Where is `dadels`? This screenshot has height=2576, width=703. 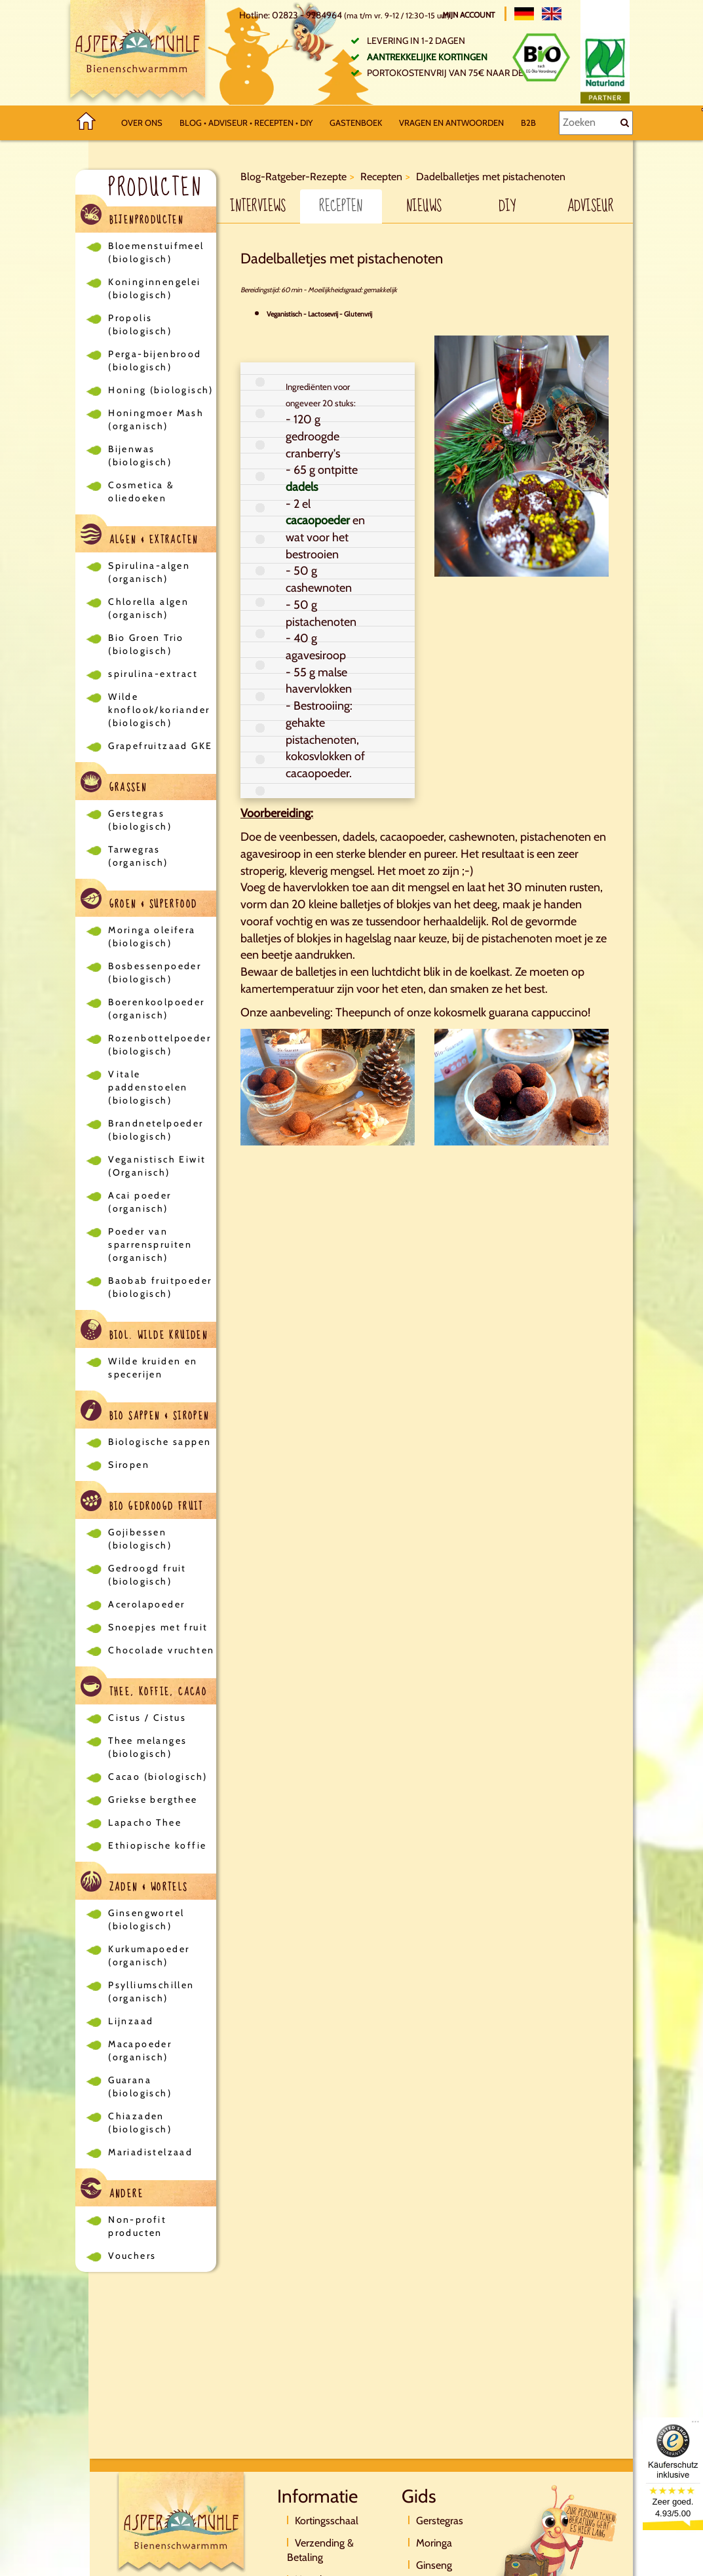
dadels is located at coordinates (302, 487).